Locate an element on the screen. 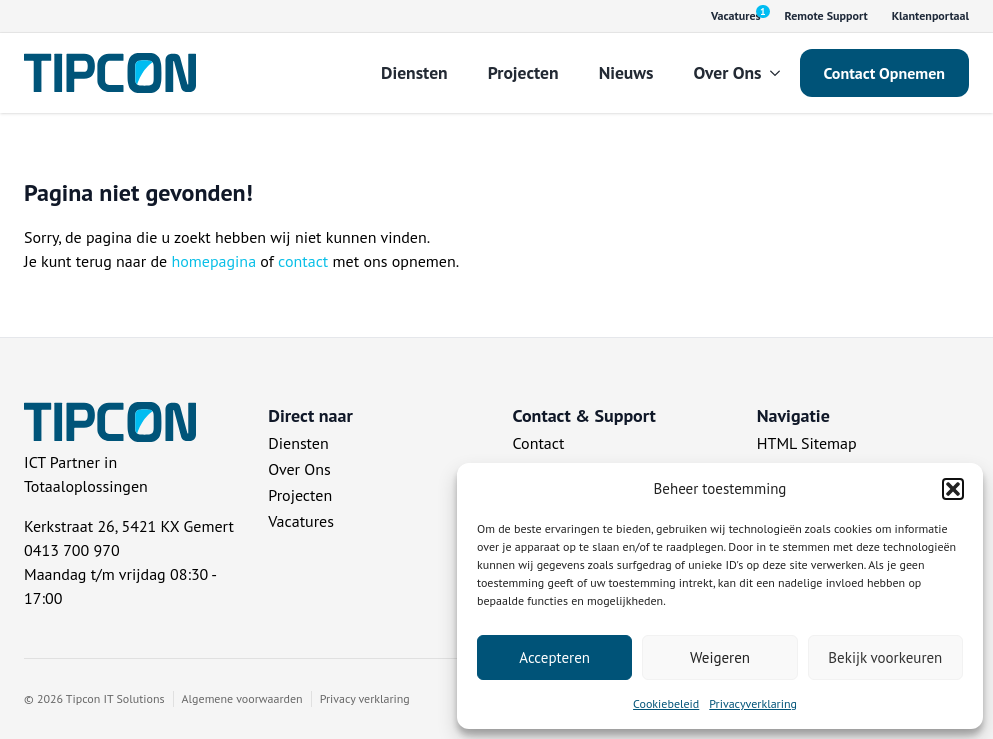 This screenshot has height=739, width=993. Vacatures is located at coordinates (301, 521).